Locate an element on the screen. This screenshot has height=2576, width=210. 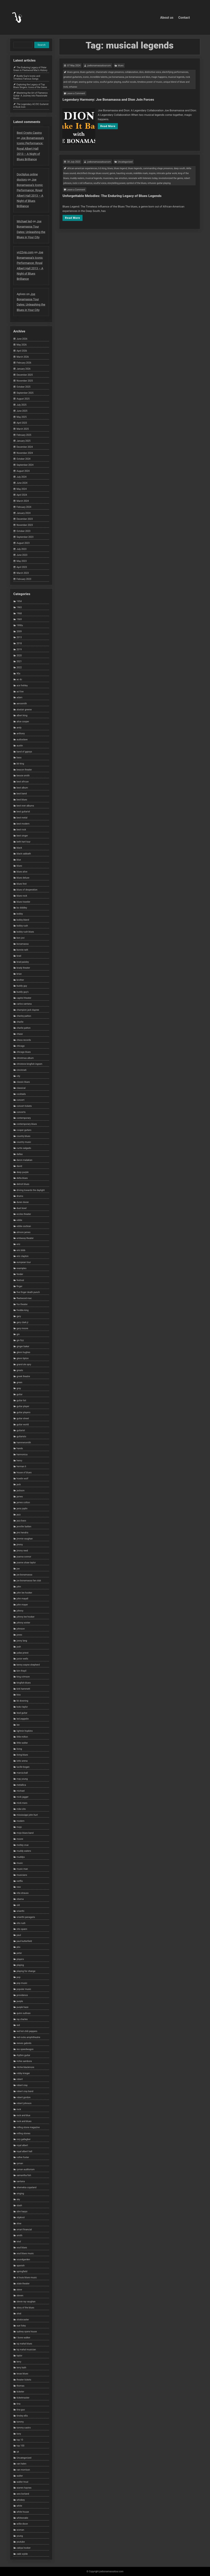
January 2025 is located at coordinates (24, 441).